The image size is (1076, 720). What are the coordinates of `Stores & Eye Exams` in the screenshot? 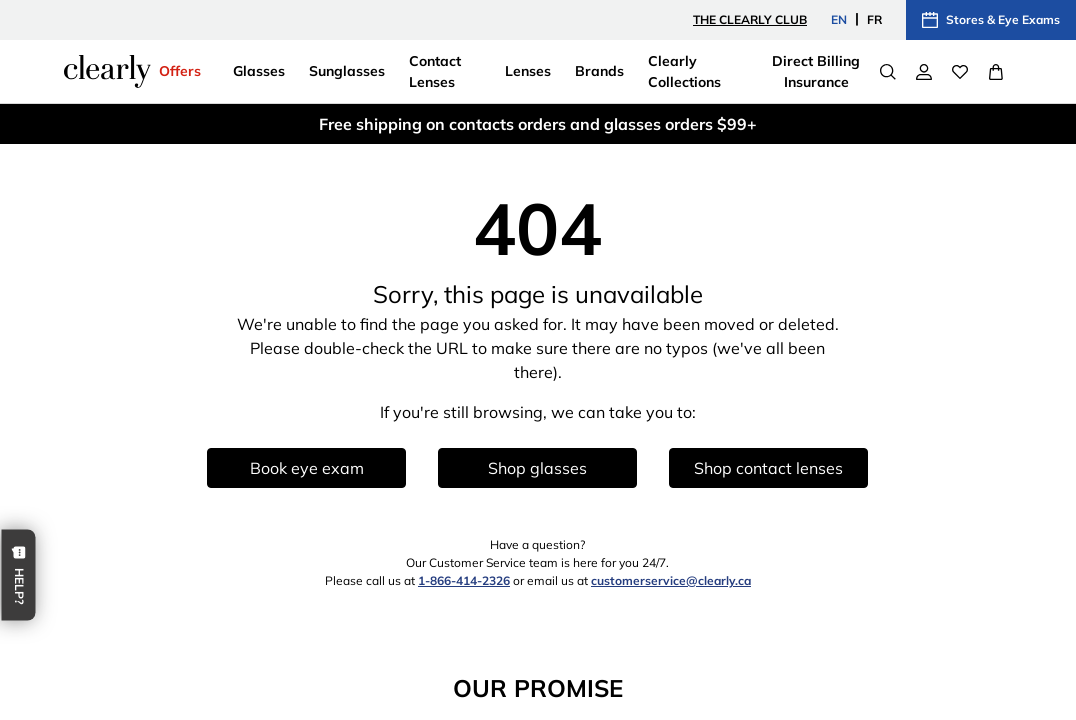 It's located at (991, 20).